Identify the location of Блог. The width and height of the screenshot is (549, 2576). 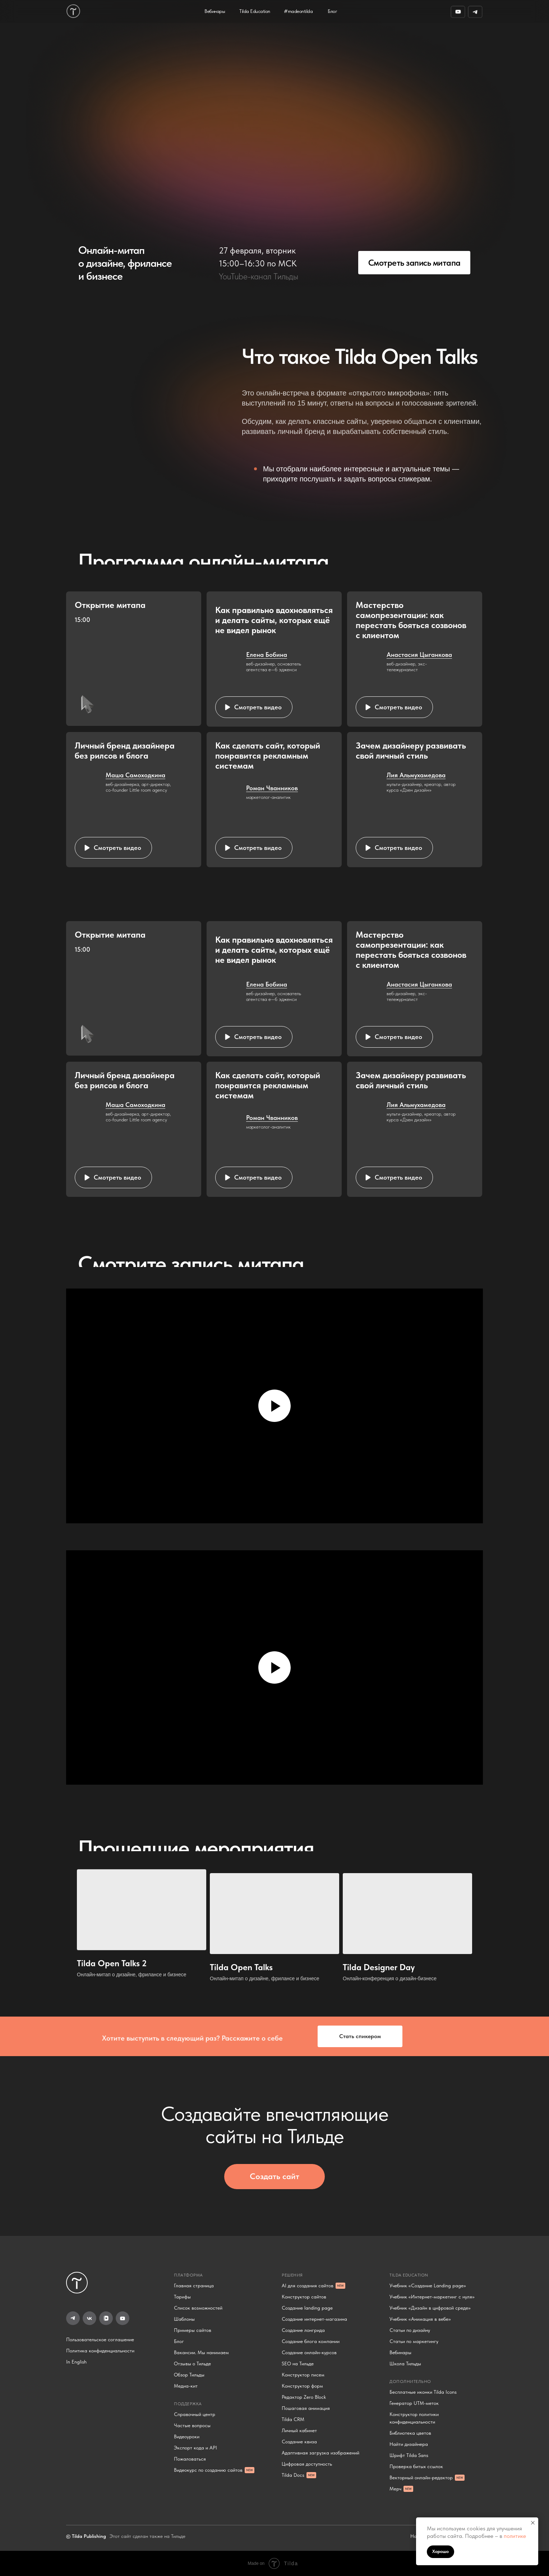
(179, 2341).